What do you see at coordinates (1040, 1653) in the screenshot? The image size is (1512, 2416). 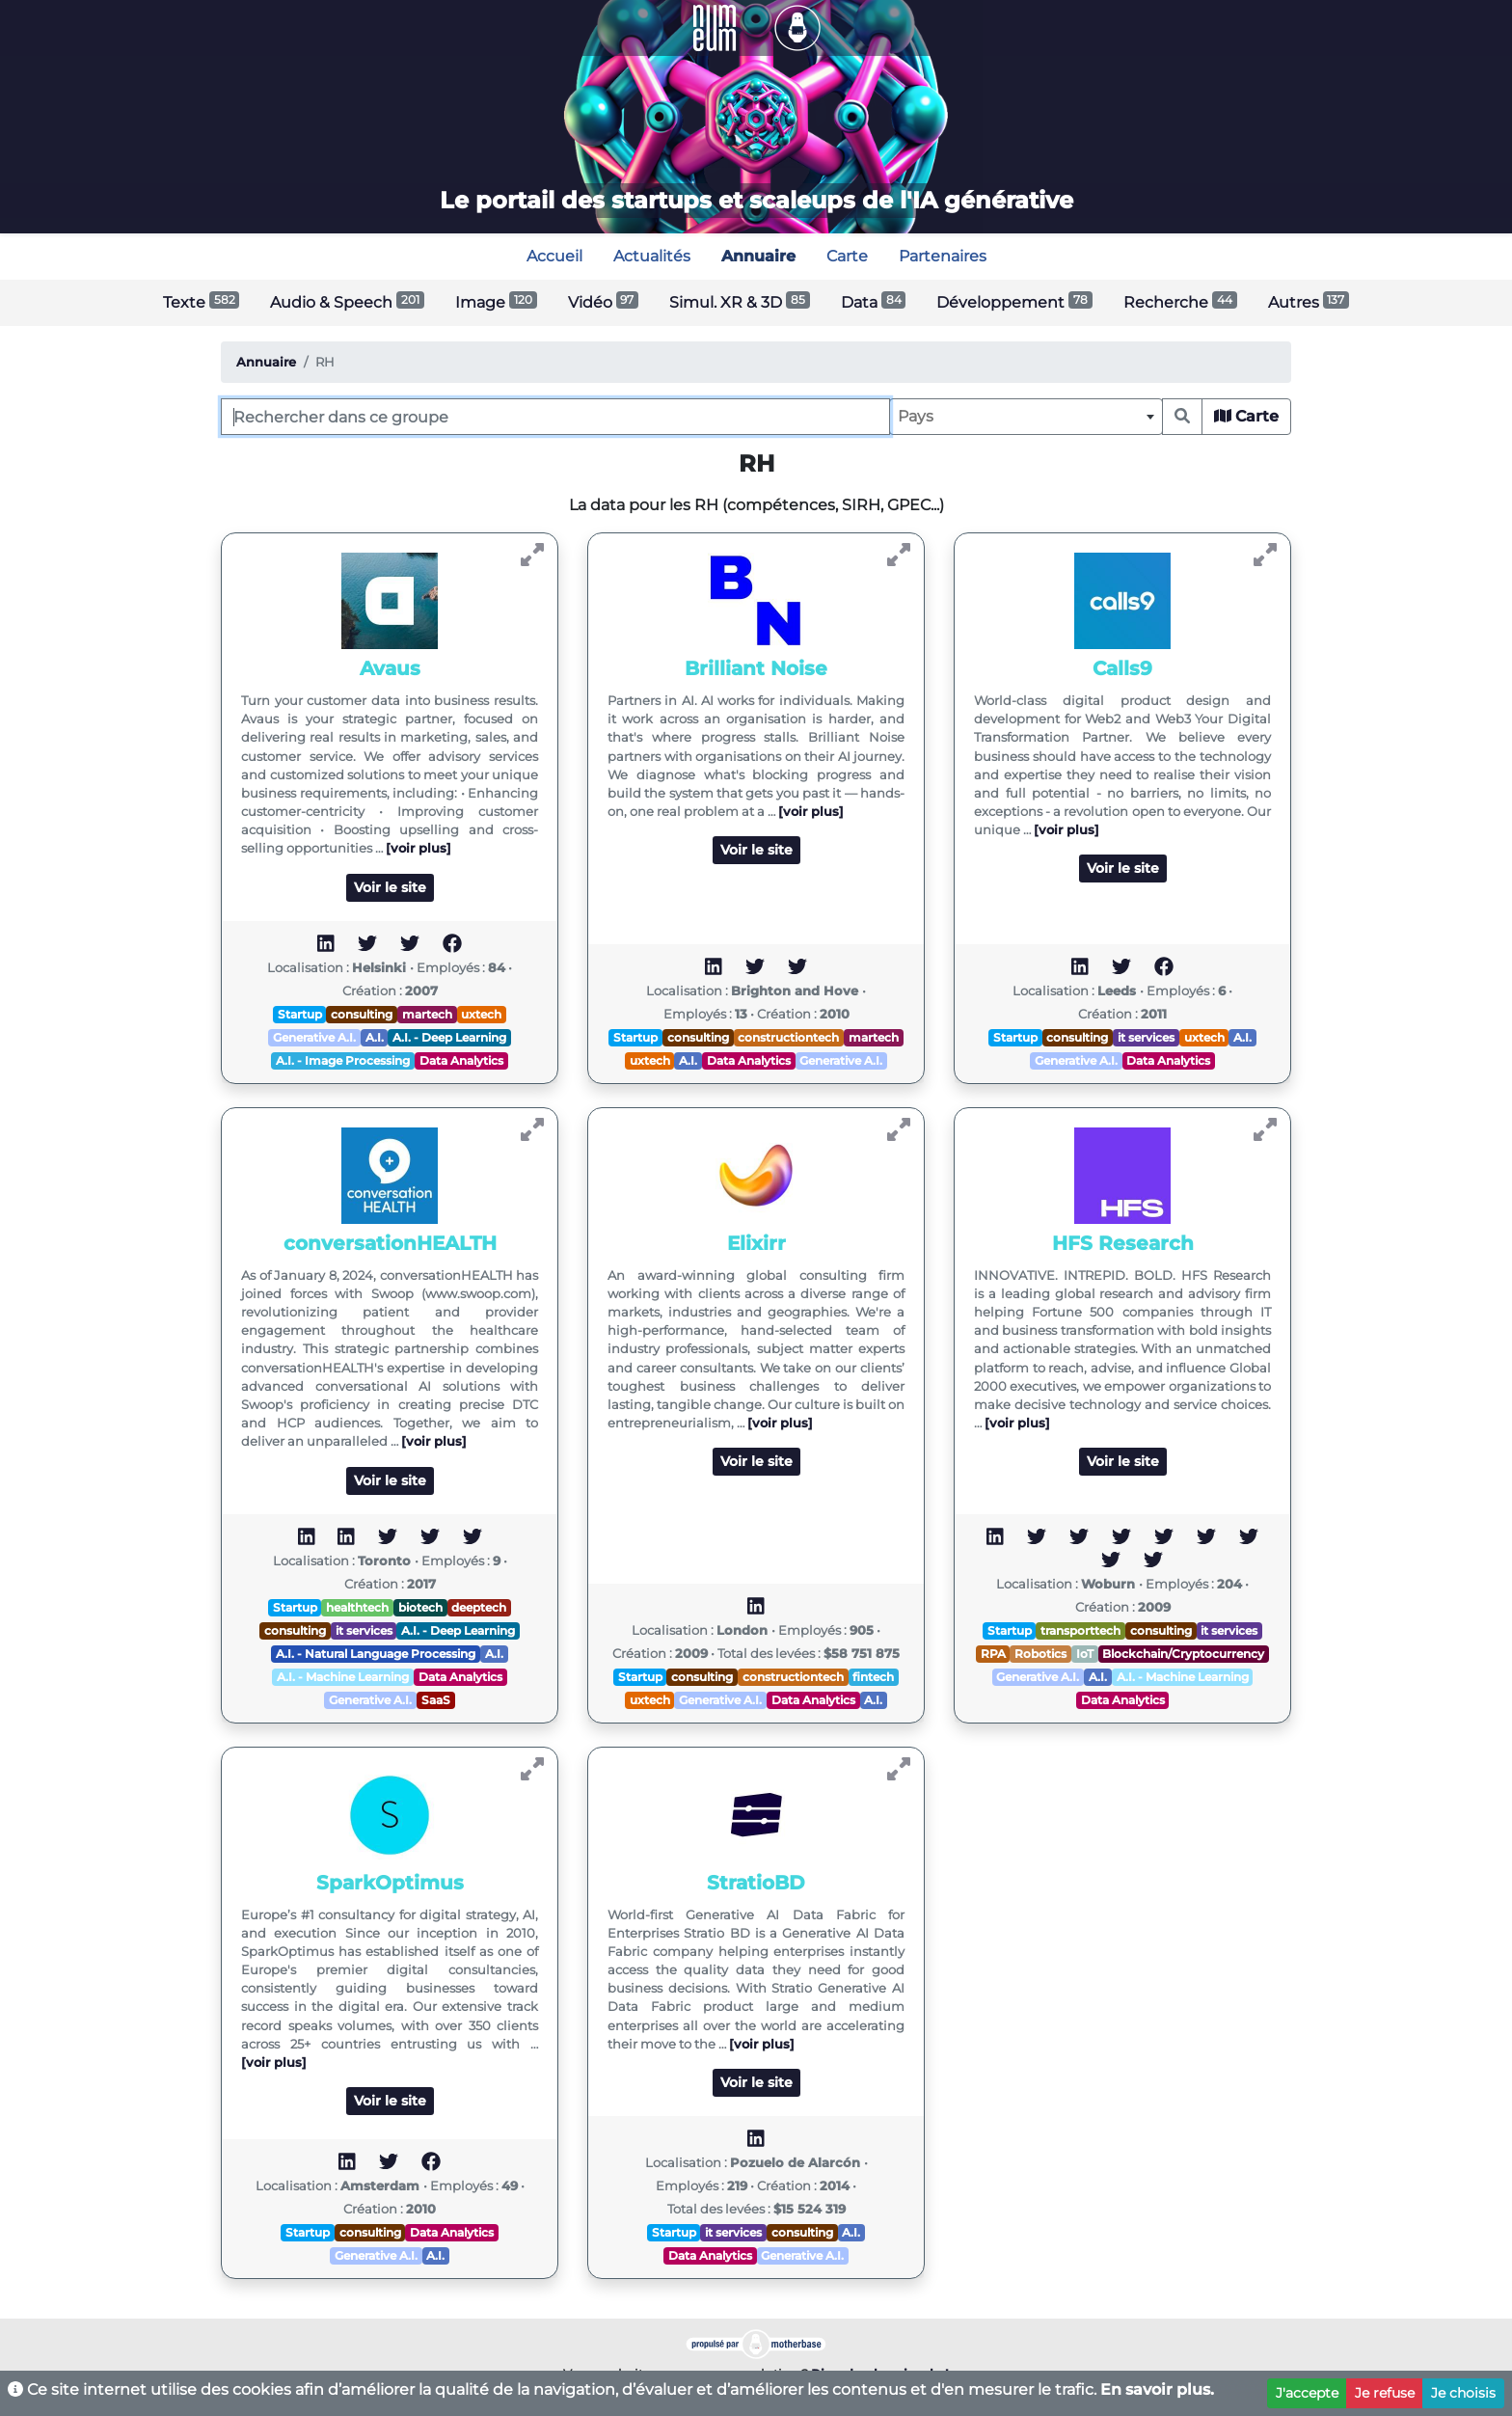 I see `Robotics` at bounding box center [1040, 1653].